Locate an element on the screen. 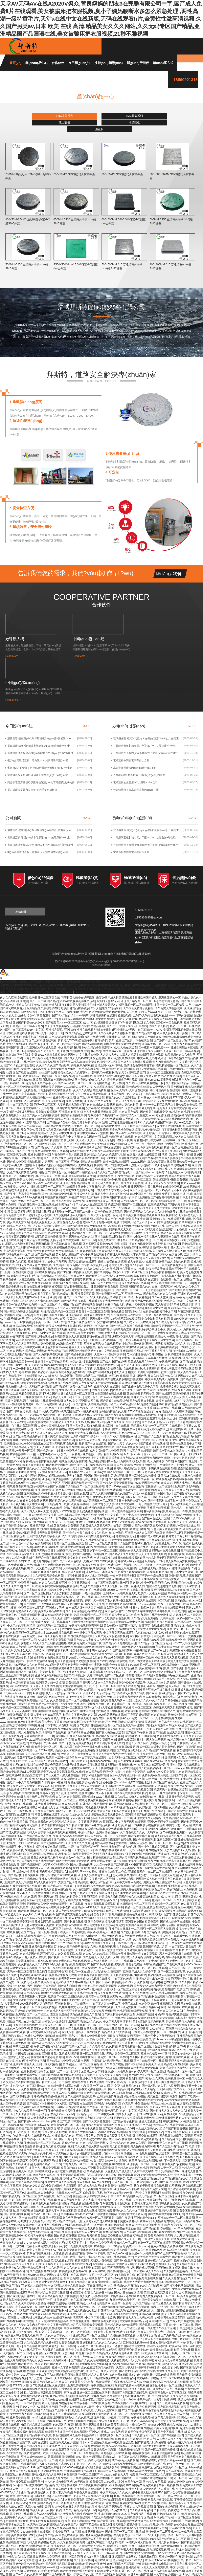 Image resolution: width=203 pixels, height=2576 pixels. 少妇熟女一区综合网 is located at coordinates (54, 2013).